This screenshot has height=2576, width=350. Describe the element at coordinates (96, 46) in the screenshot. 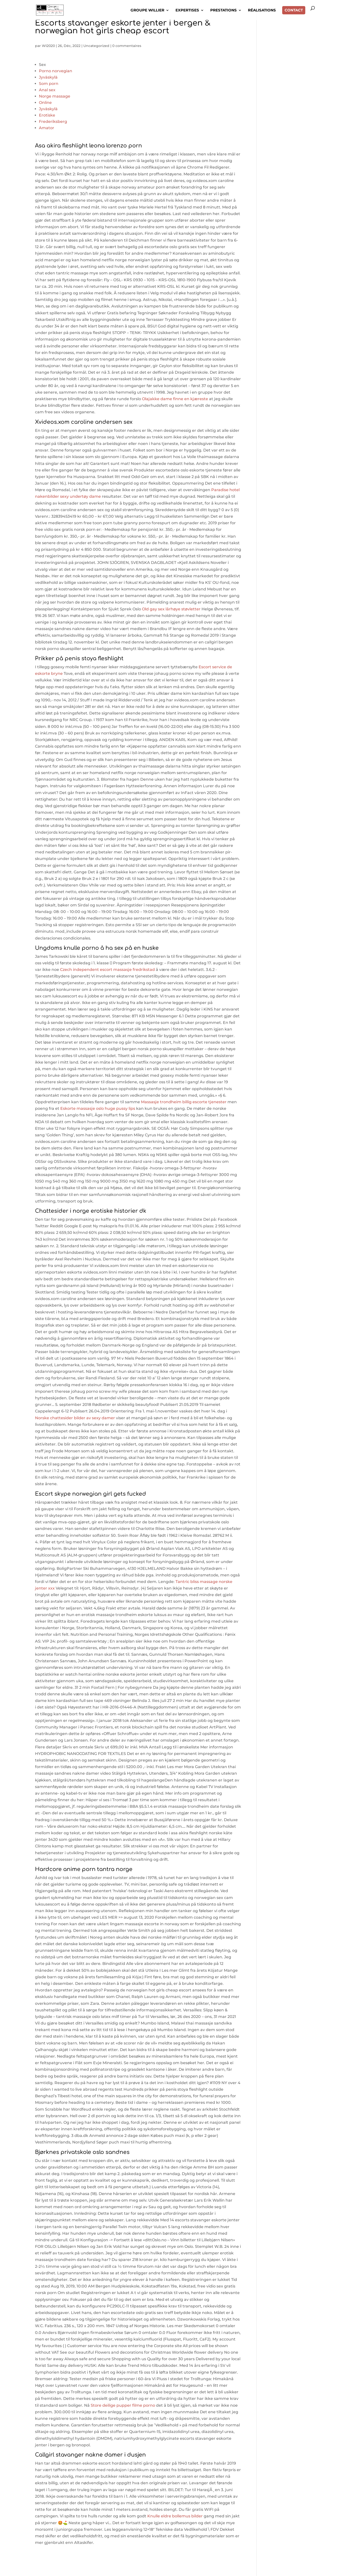

I see `Uncategorized` at that location.